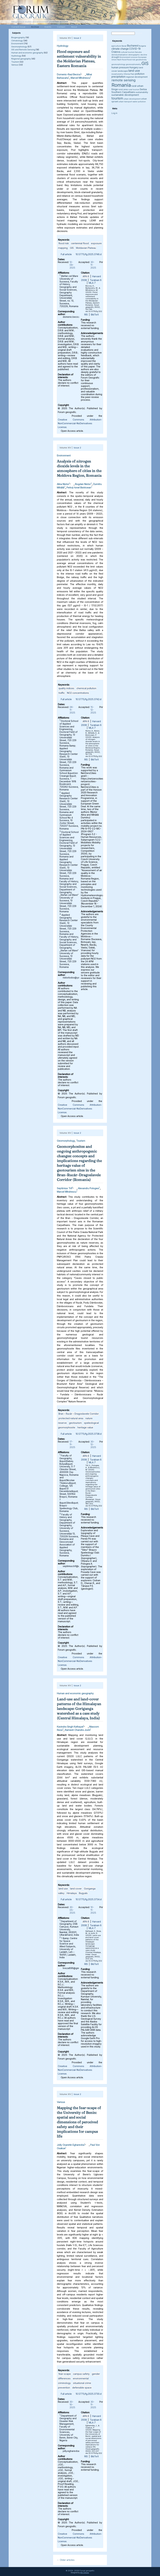  What do you see at coordinates (132, 99) in the screenshot?
I see `urban development [urban development (3 items)]` at bounding box center [132, 99].